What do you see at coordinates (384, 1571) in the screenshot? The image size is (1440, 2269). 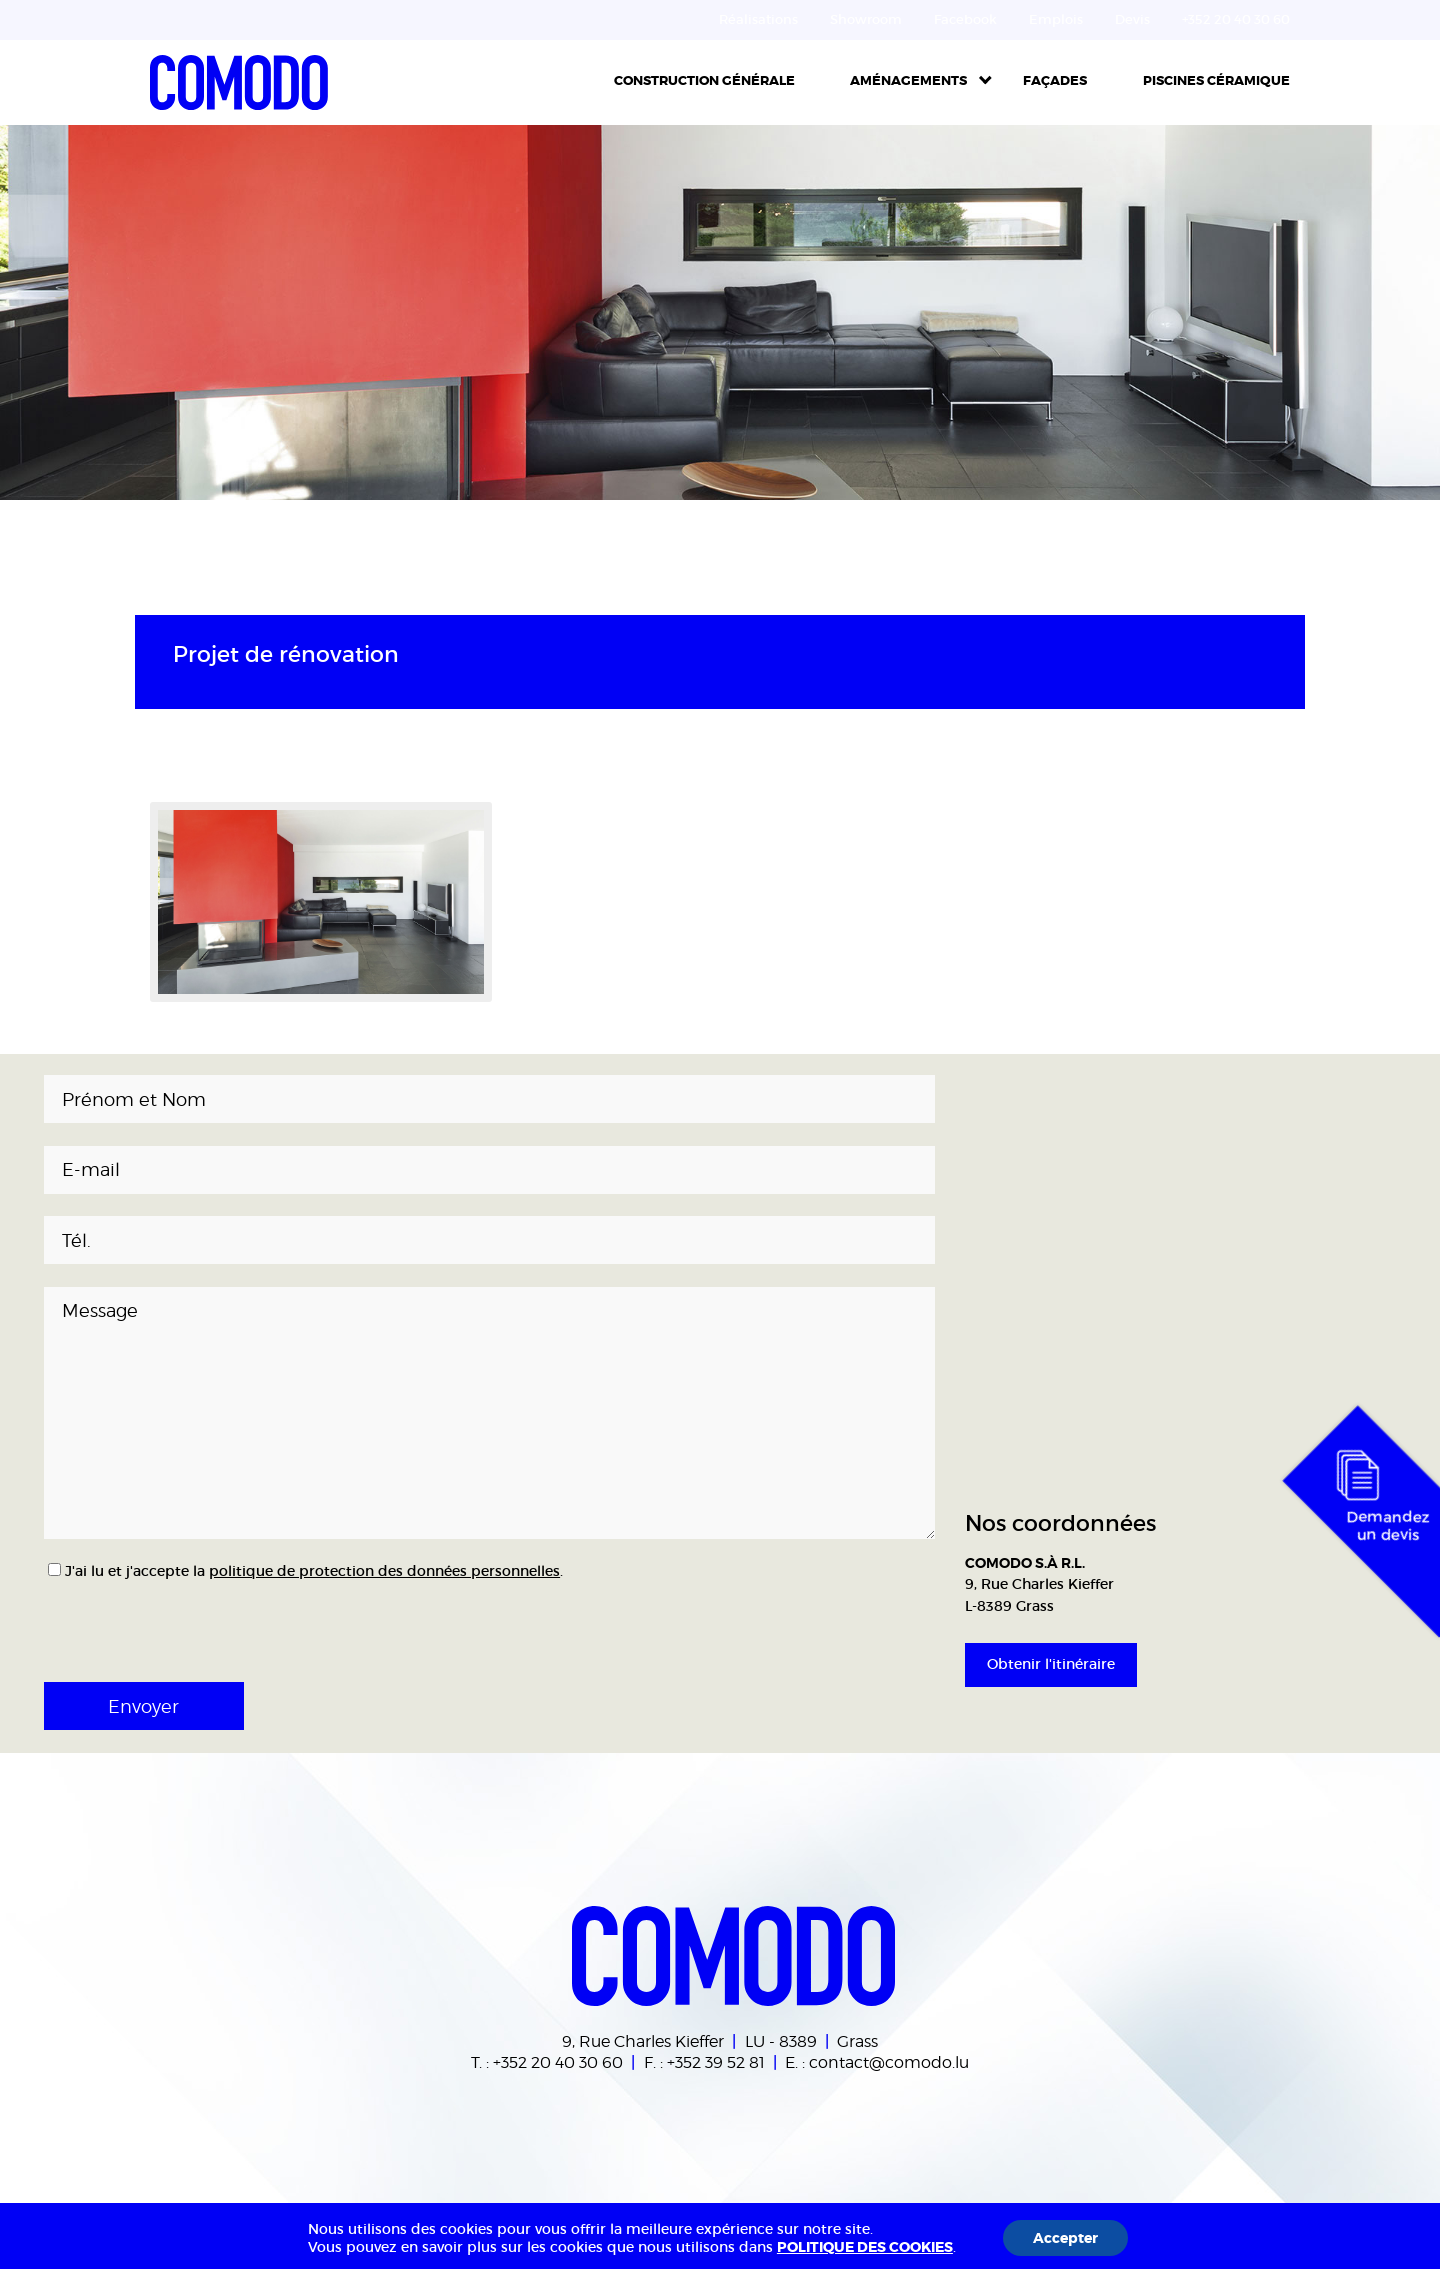 I see `politique de protection des données personnelles` at bounding box center [384, 1571].